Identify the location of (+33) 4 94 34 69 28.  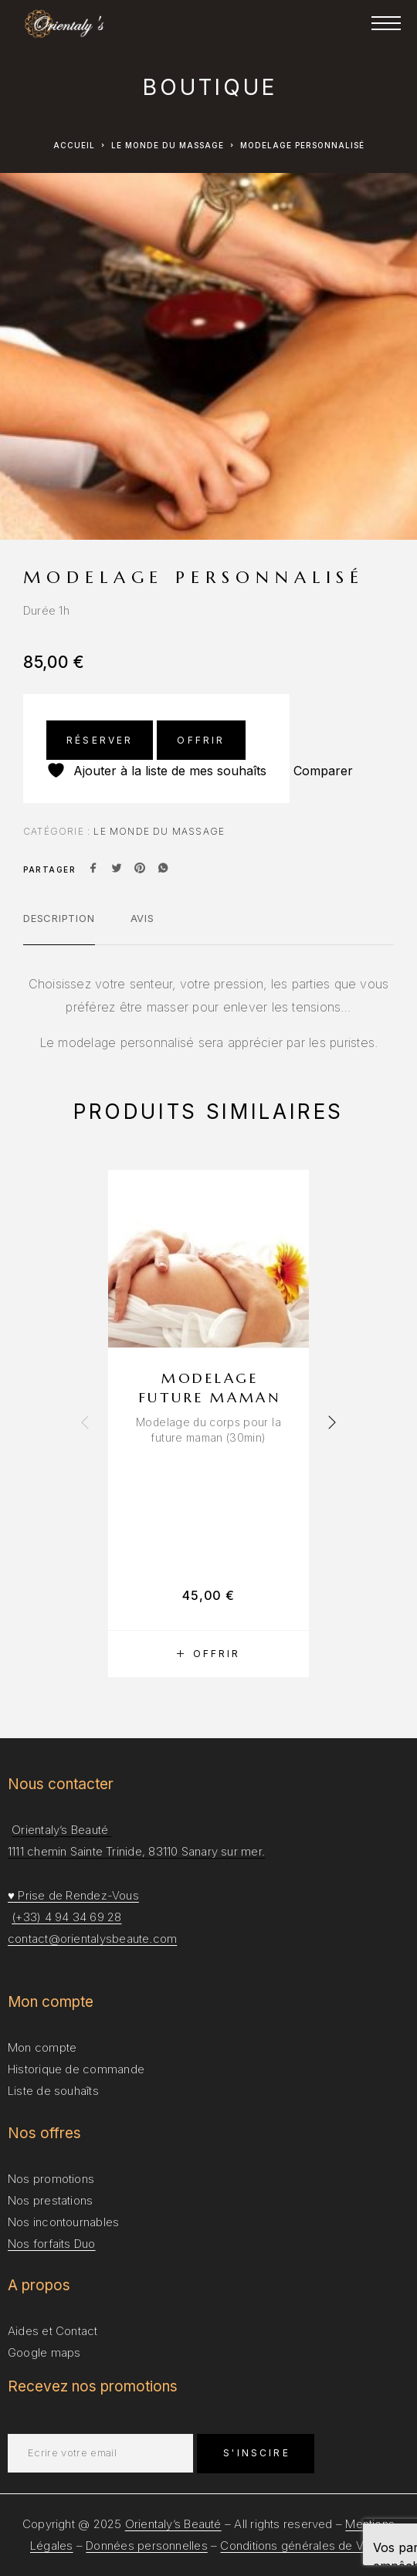
(66, 1917).